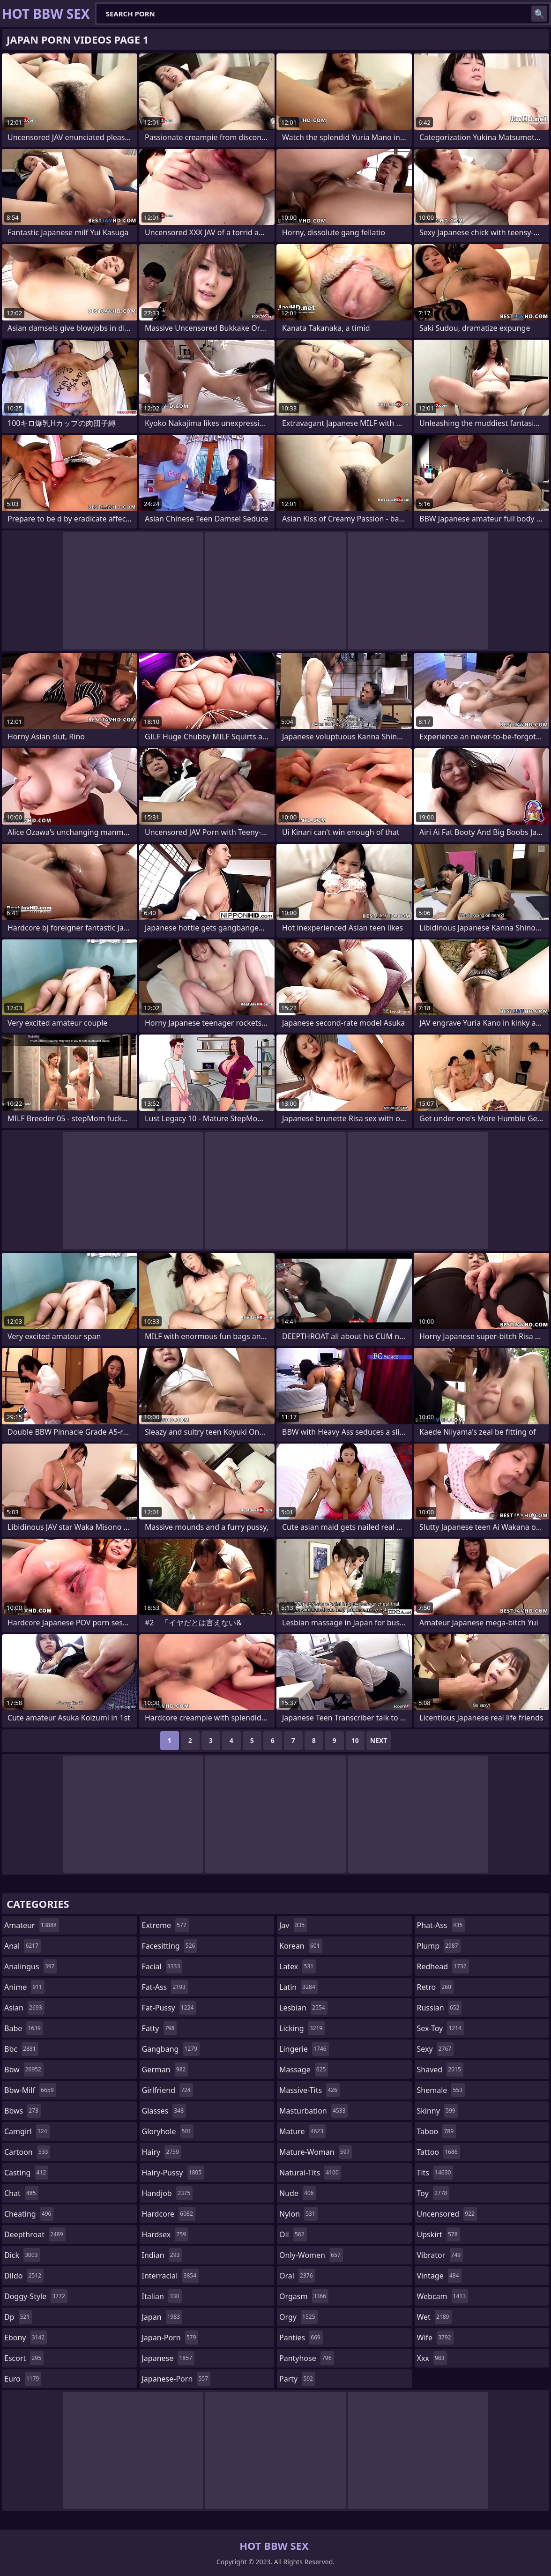  I want to click on lingerie, so click(304, 2049).